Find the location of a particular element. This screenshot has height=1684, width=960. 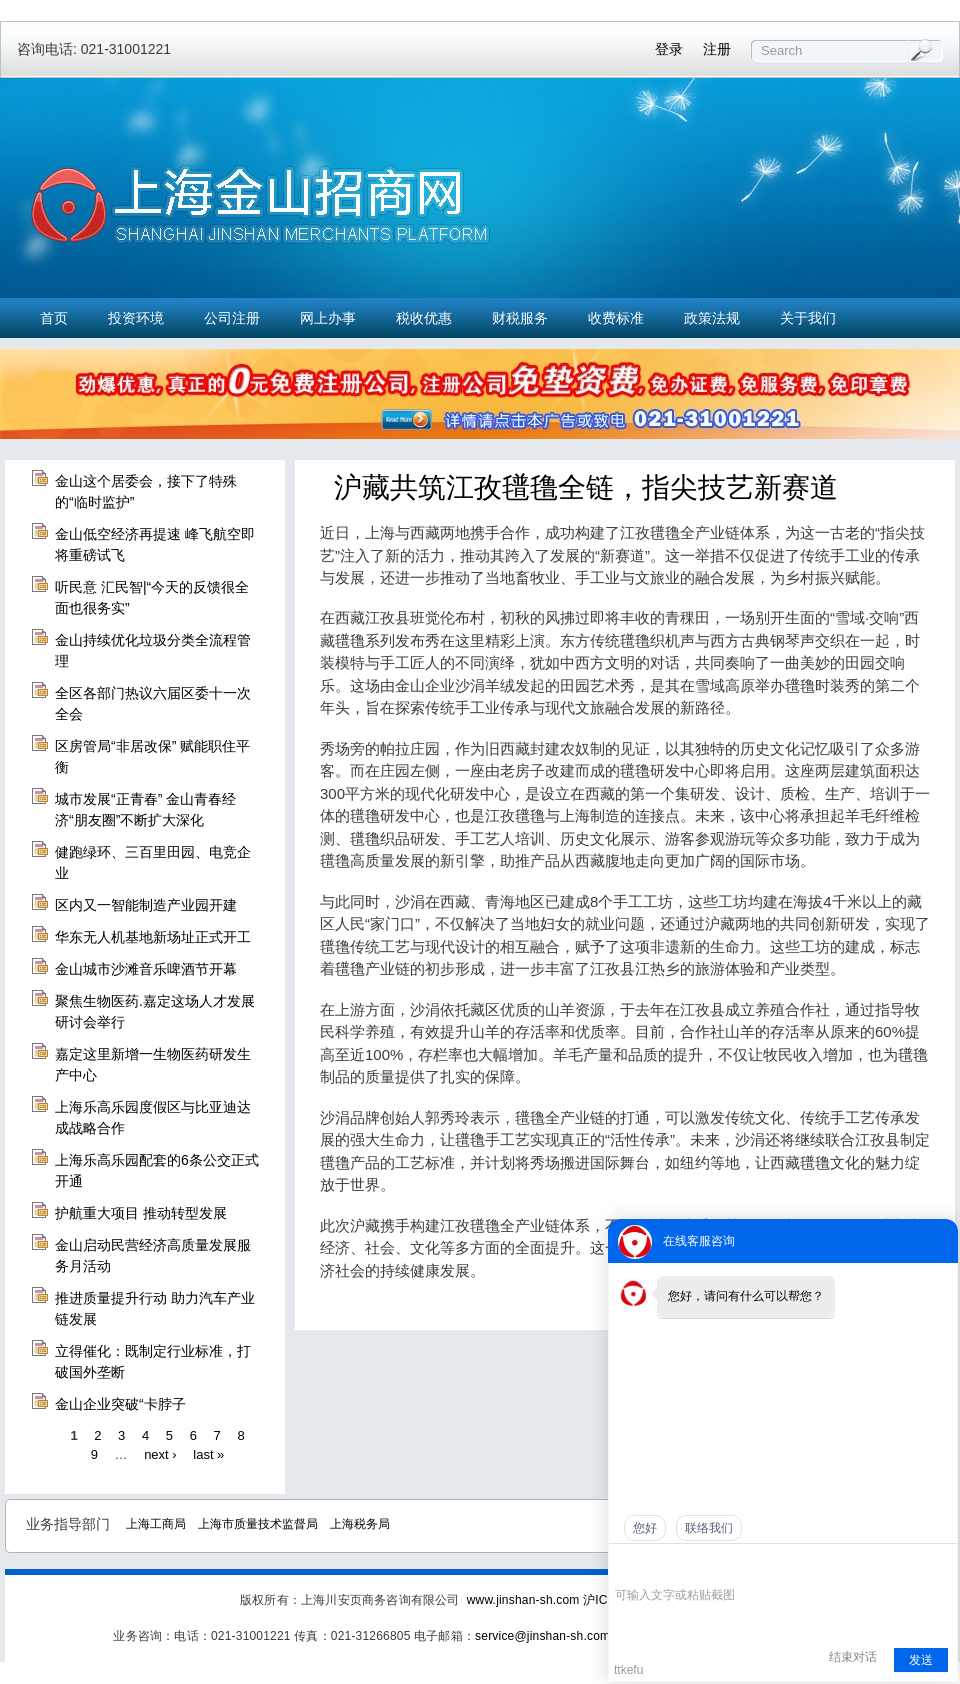

财税服务 is located at coordinates (520, 318).